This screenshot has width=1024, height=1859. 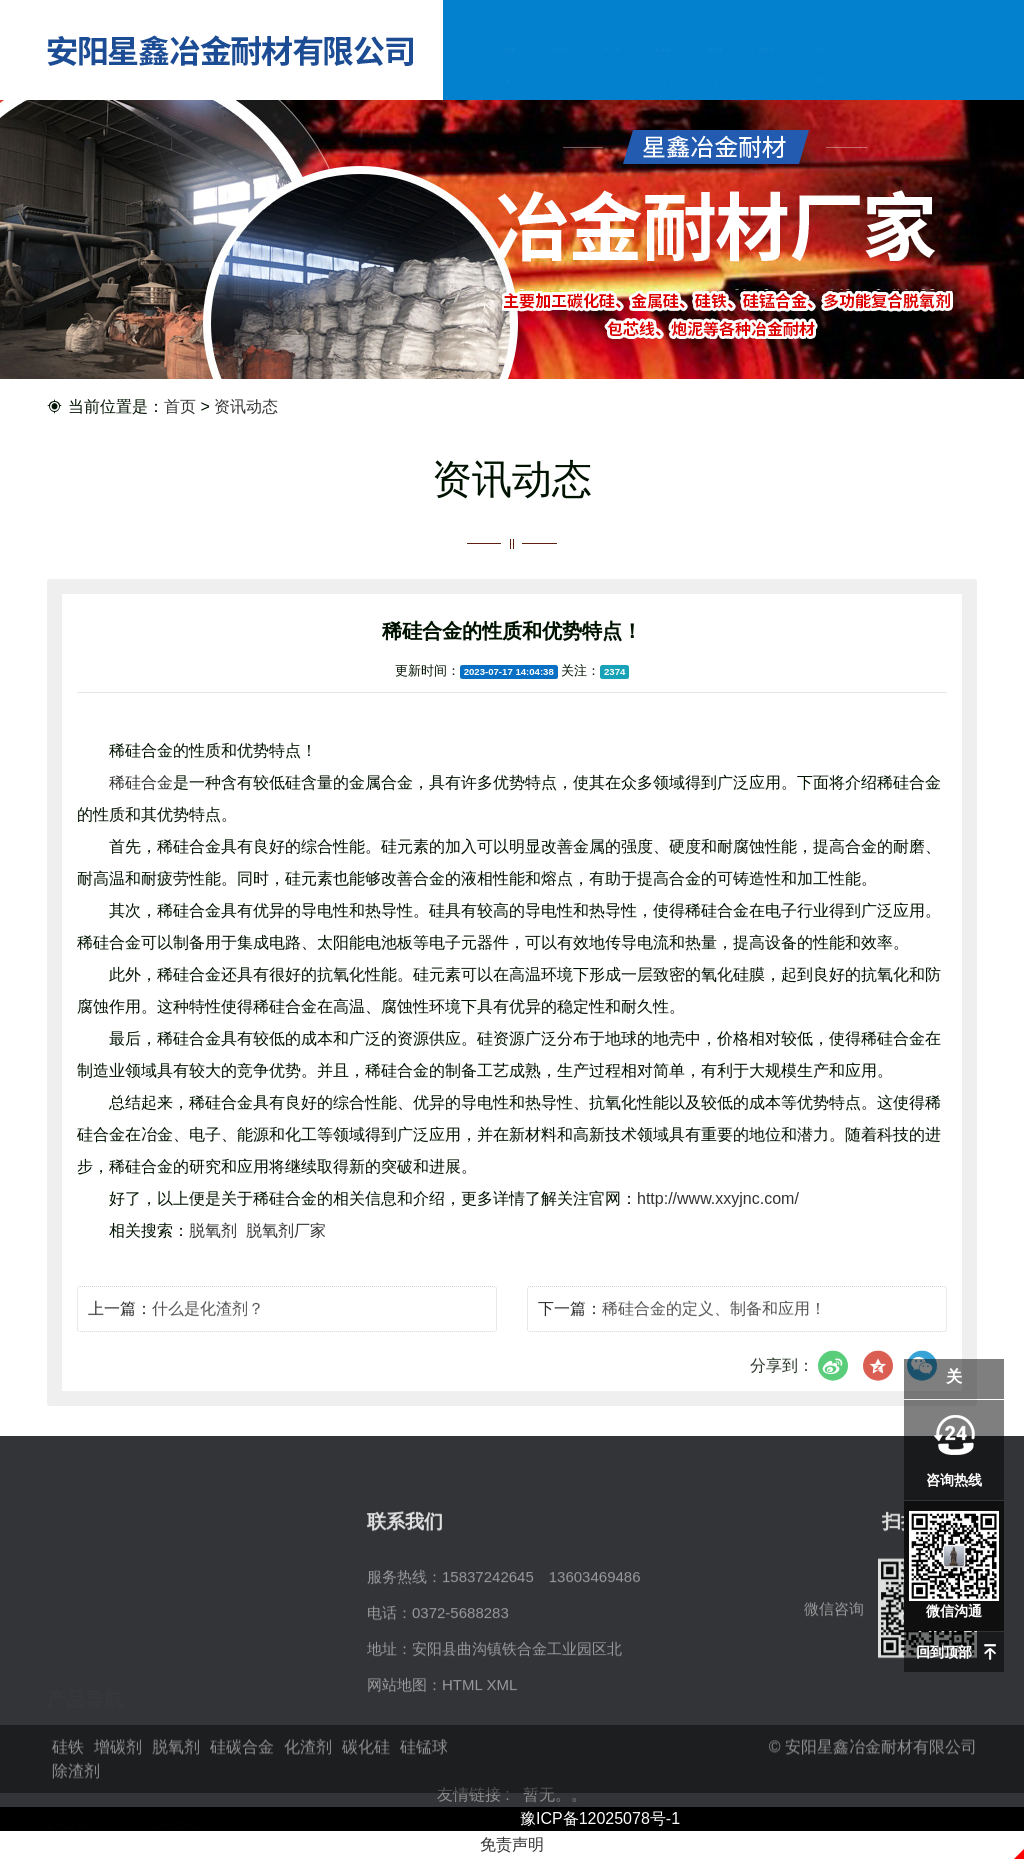 I want to click on 什么是化渣剂？, so click(x=208, y=1325).